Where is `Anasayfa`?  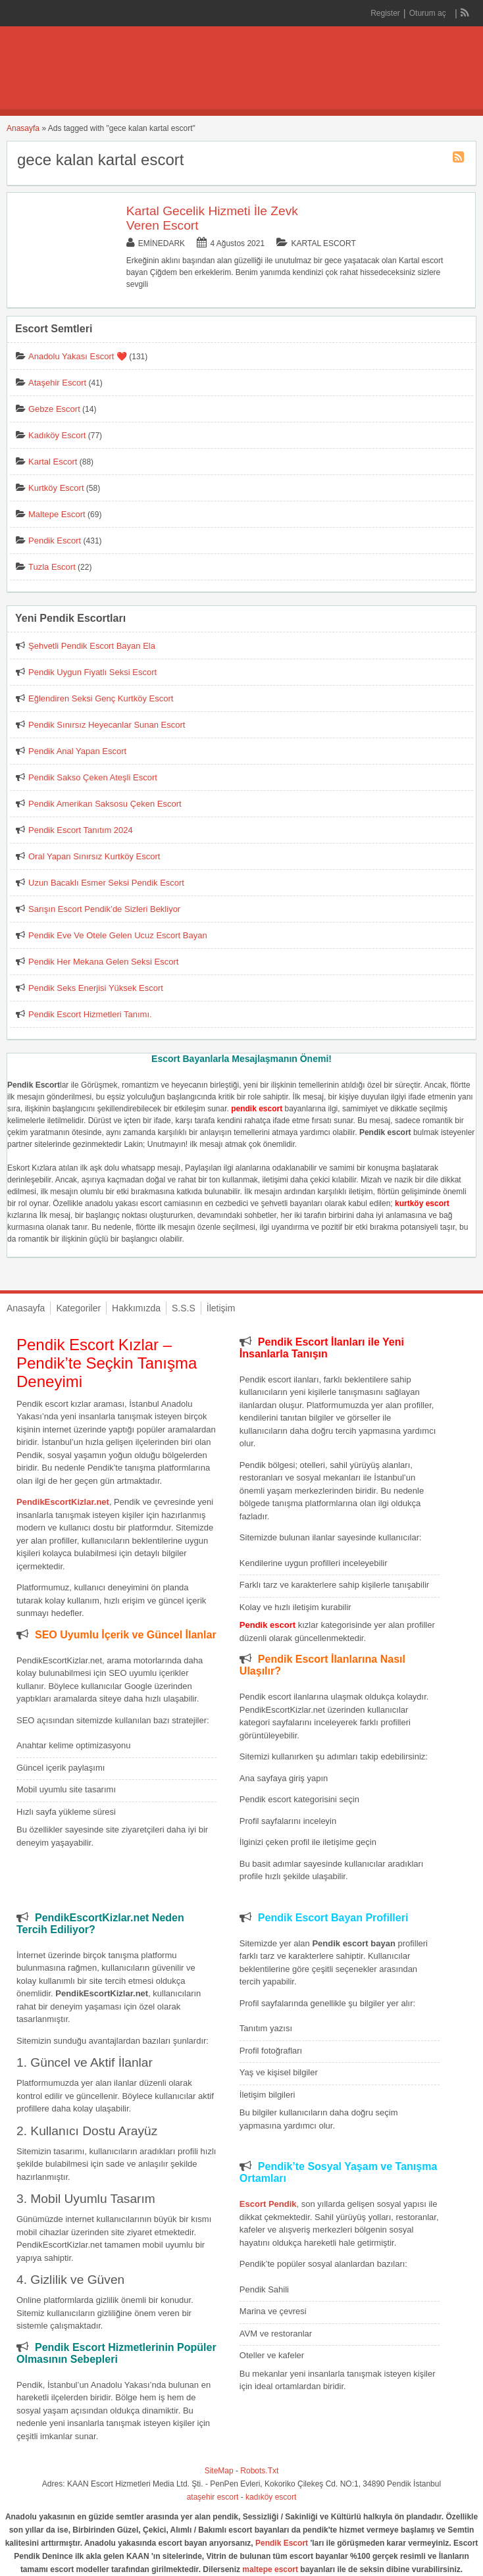 Anasayfa is located at coordinates (23, 128).